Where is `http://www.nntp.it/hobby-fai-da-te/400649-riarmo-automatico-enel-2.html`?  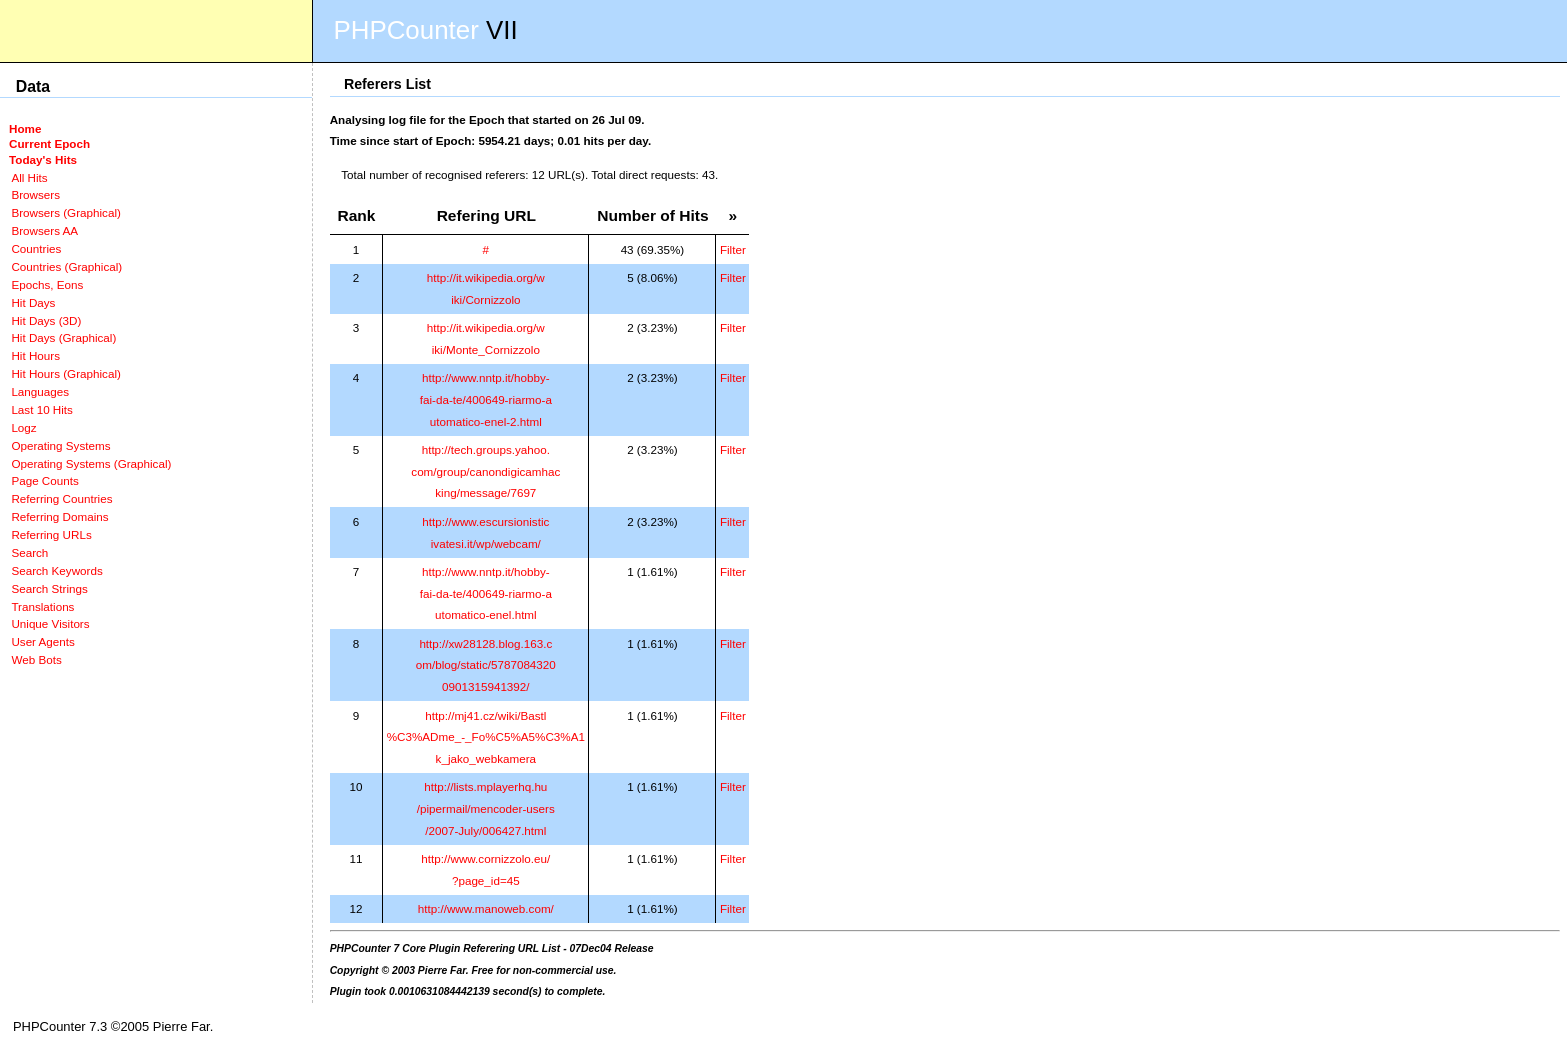
http://www.nntp.it/hobby-fai-da-te/400649-riarmo-automatico-enel-2.html is located at coordinates (486, 399).